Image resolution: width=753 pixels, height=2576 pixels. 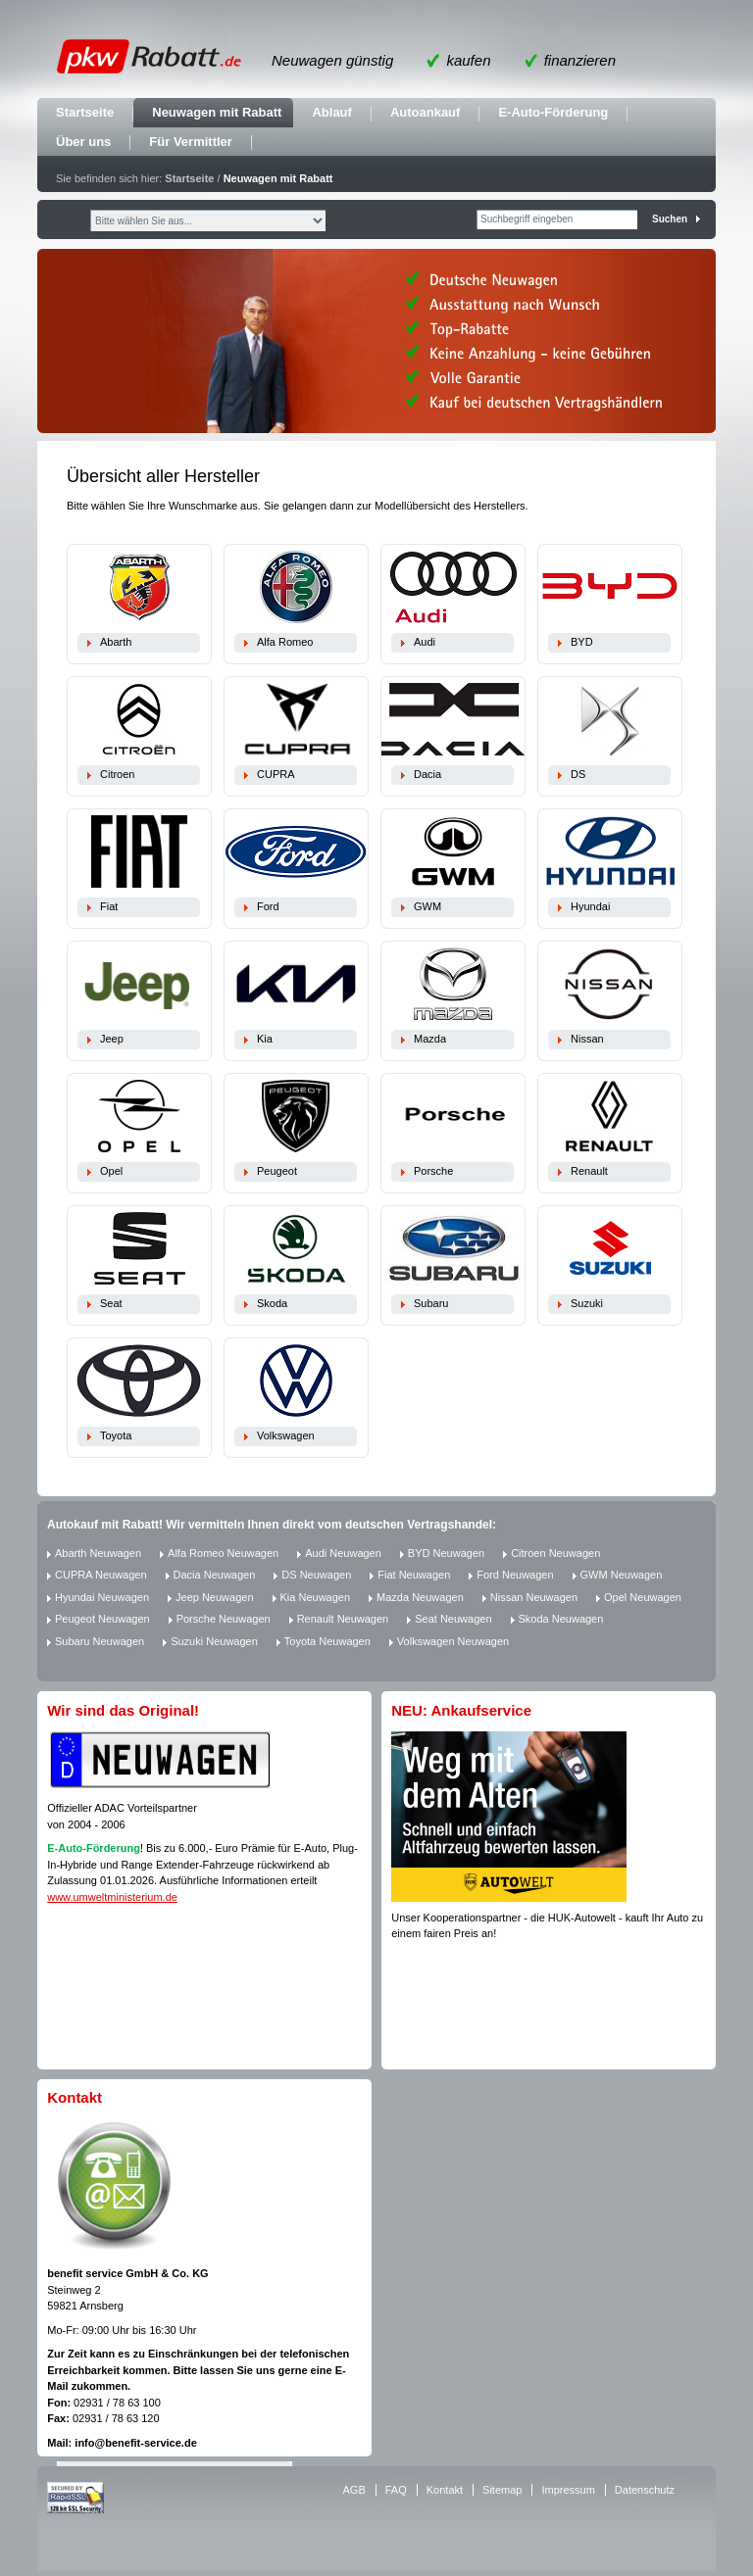 I want to click on Ablauf, so click(x=331, y=112).